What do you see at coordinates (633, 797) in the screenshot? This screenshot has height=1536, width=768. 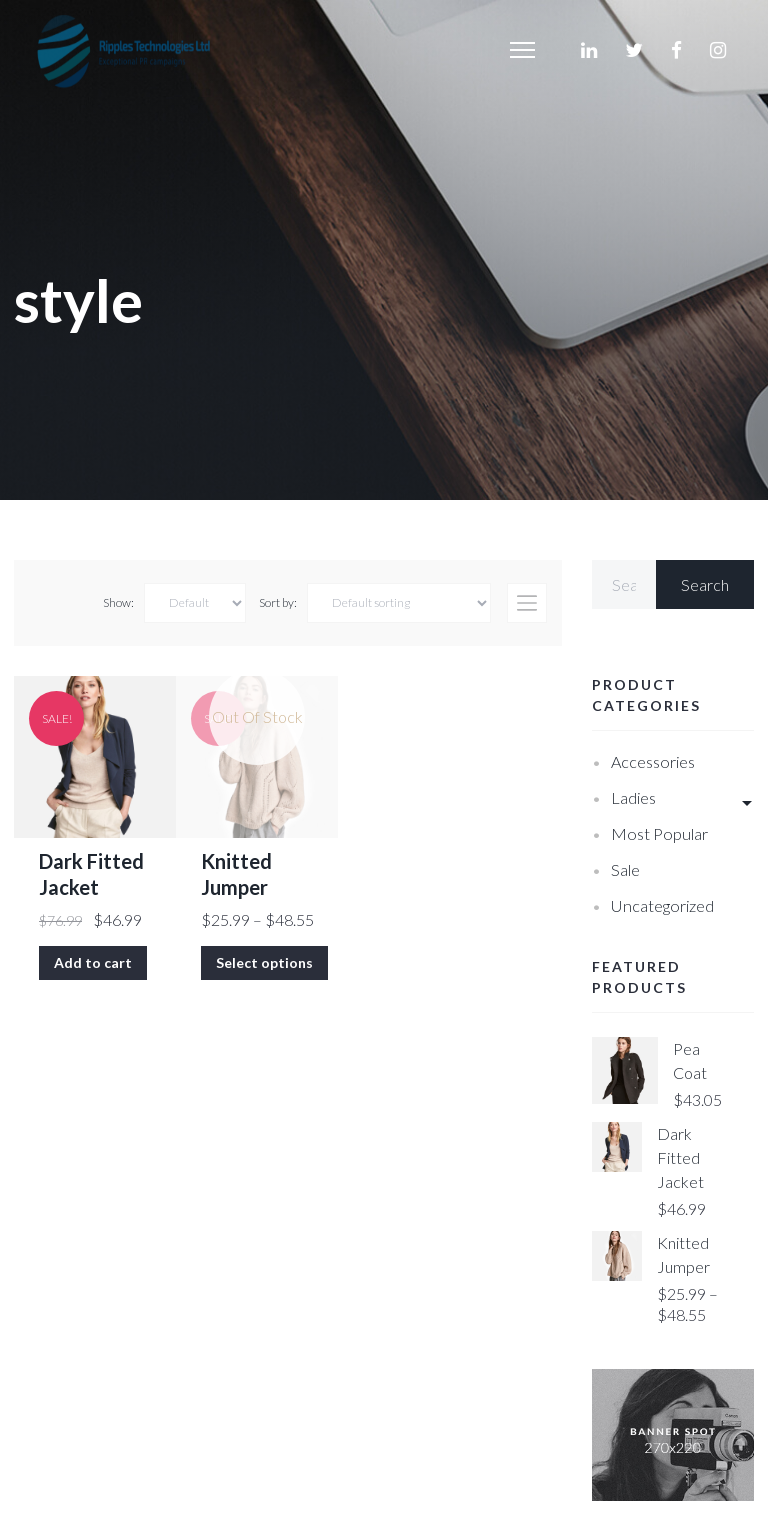 I see `Ladies` at bounding box center [633, 797].